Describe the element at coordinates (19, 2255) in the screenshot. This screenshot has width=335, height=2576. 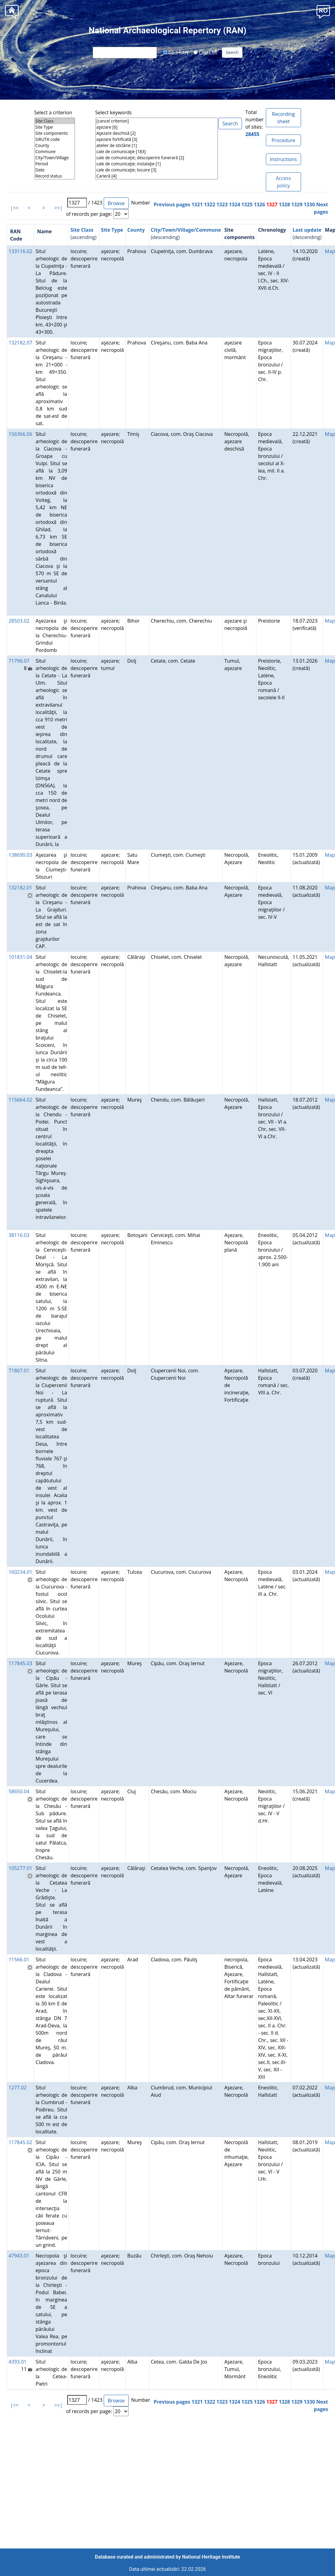
I see `47943.01` at that location.